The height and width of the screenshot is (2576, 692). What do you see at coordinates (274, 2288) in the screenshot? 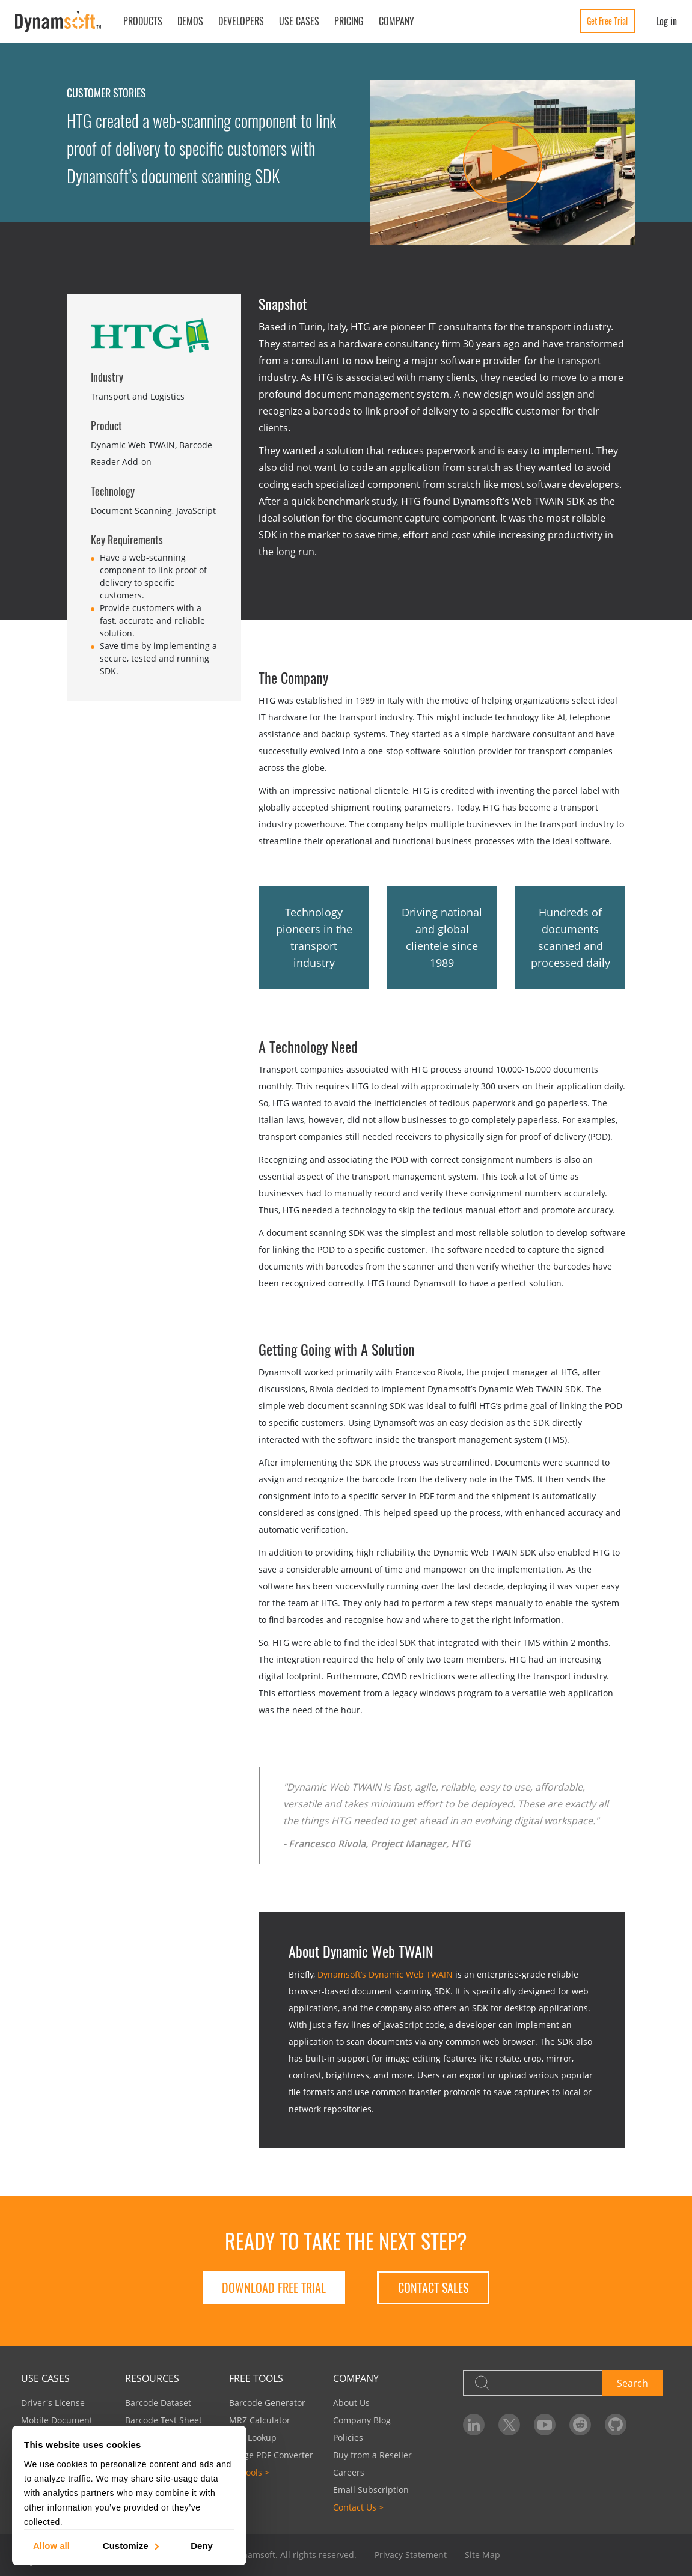
I see `Download free trial` at bounding box center [274, 2288].